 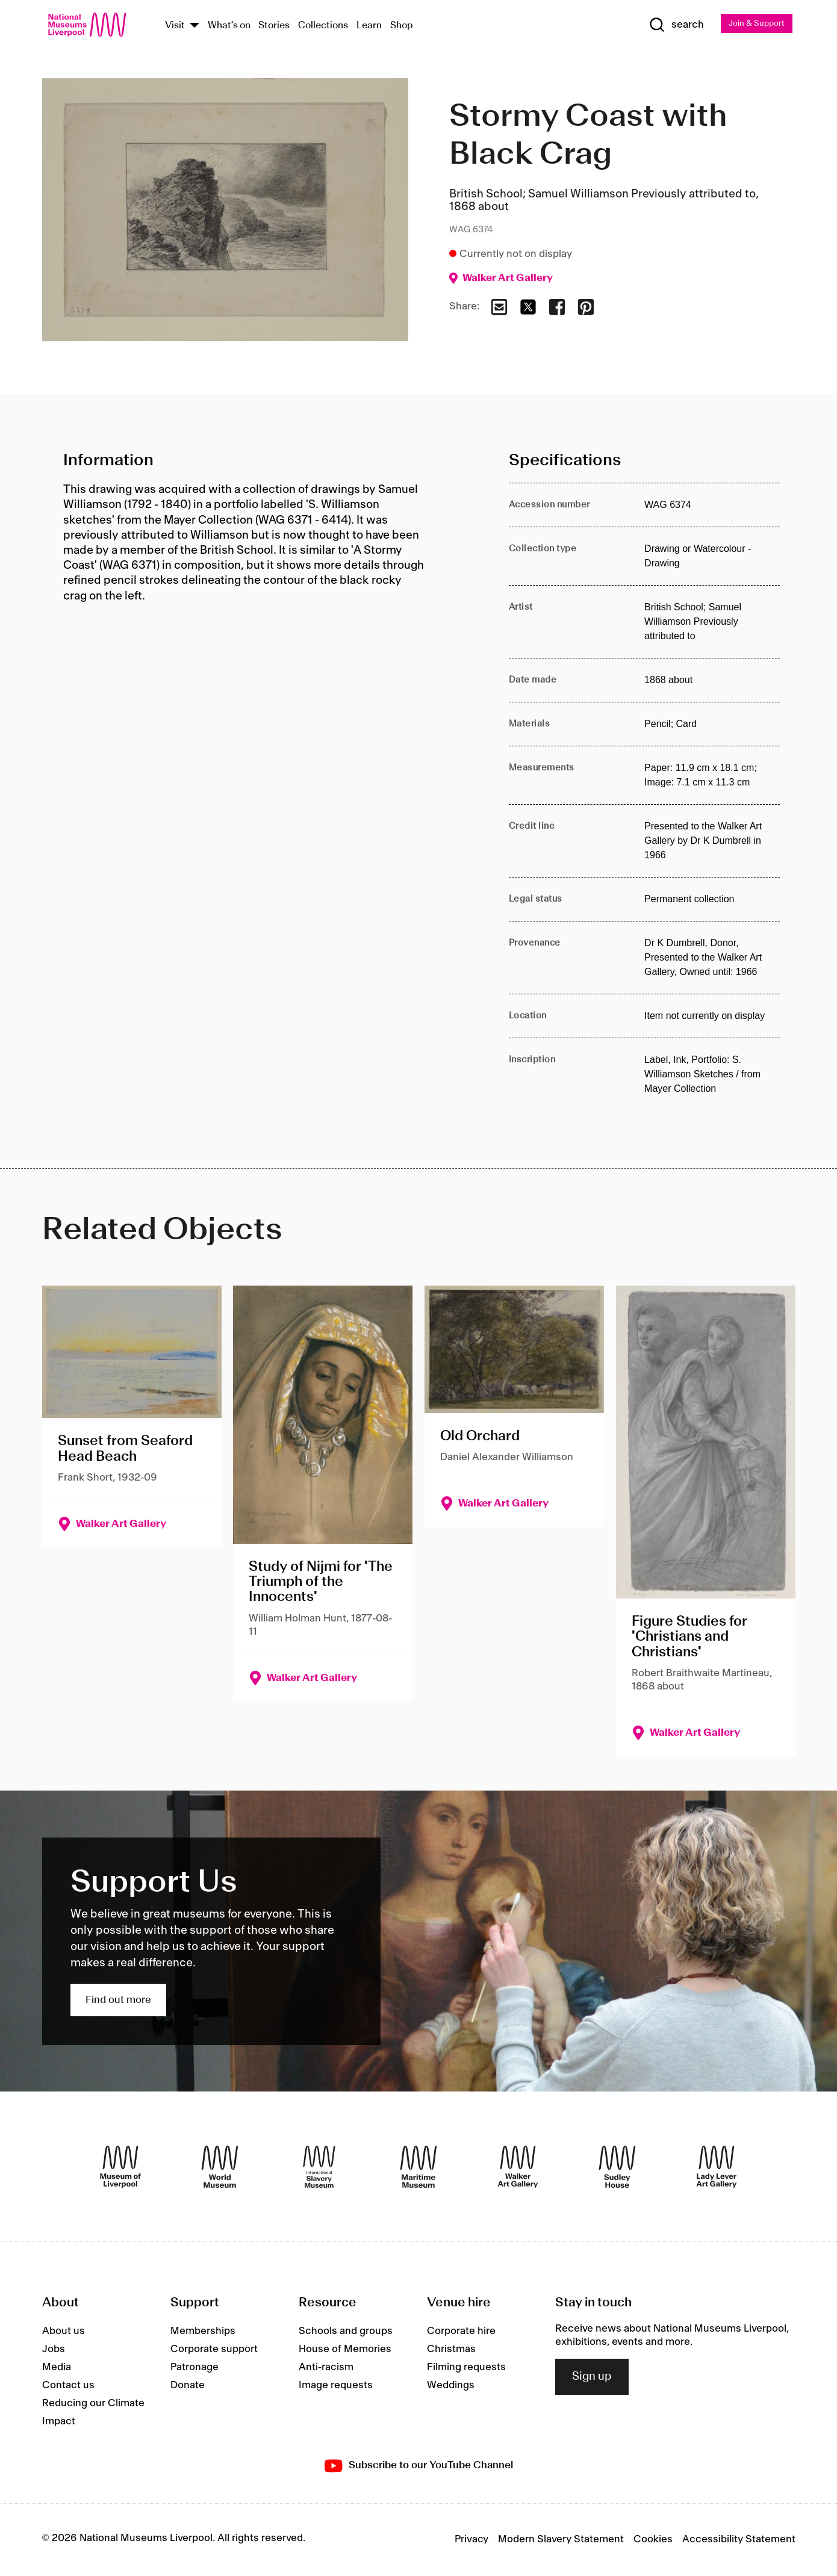 What do you see at coordinates (466, 2367) in the screenshot?
I see `Filming requests` at bounding box center [466, 2367].